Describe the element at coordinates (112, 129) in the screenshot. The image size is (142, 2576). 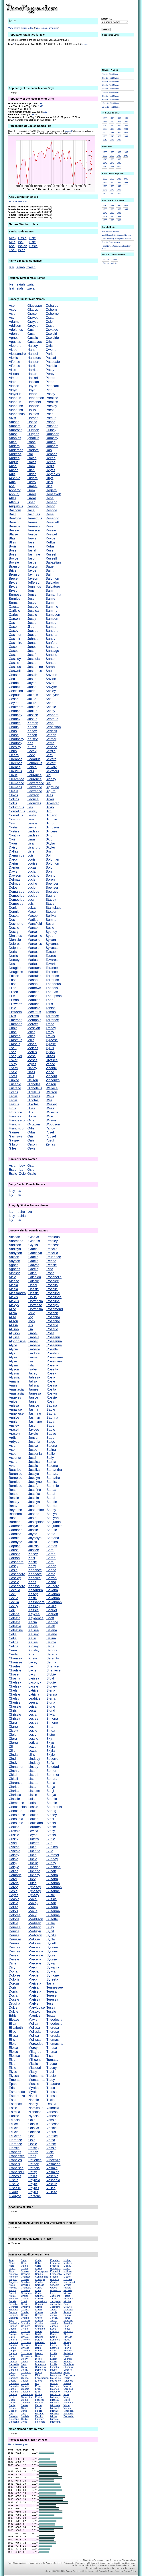
I see `1930` at that location.